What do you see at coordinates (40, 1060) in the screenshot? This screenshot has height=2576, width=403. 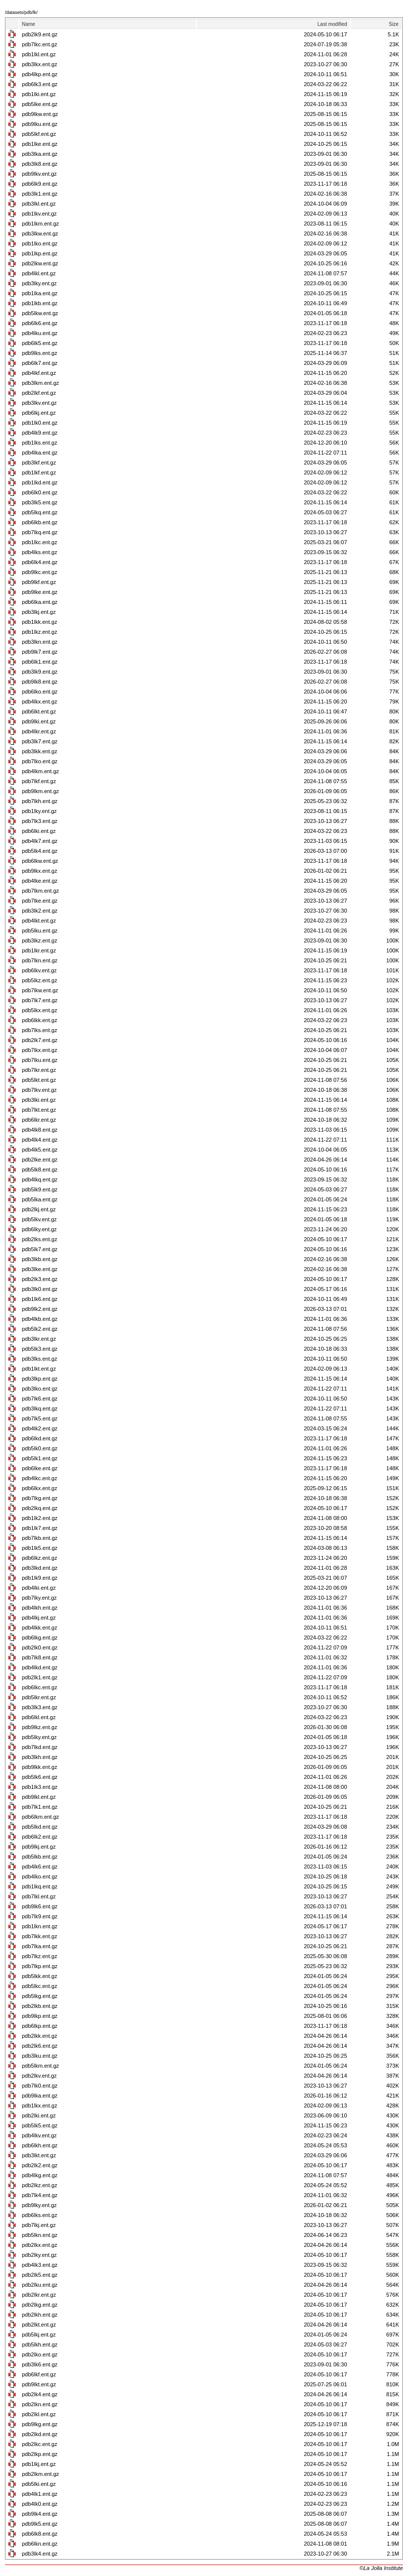 I see `pdb7lku.ent.gz` at bounding box center [40, 1060].